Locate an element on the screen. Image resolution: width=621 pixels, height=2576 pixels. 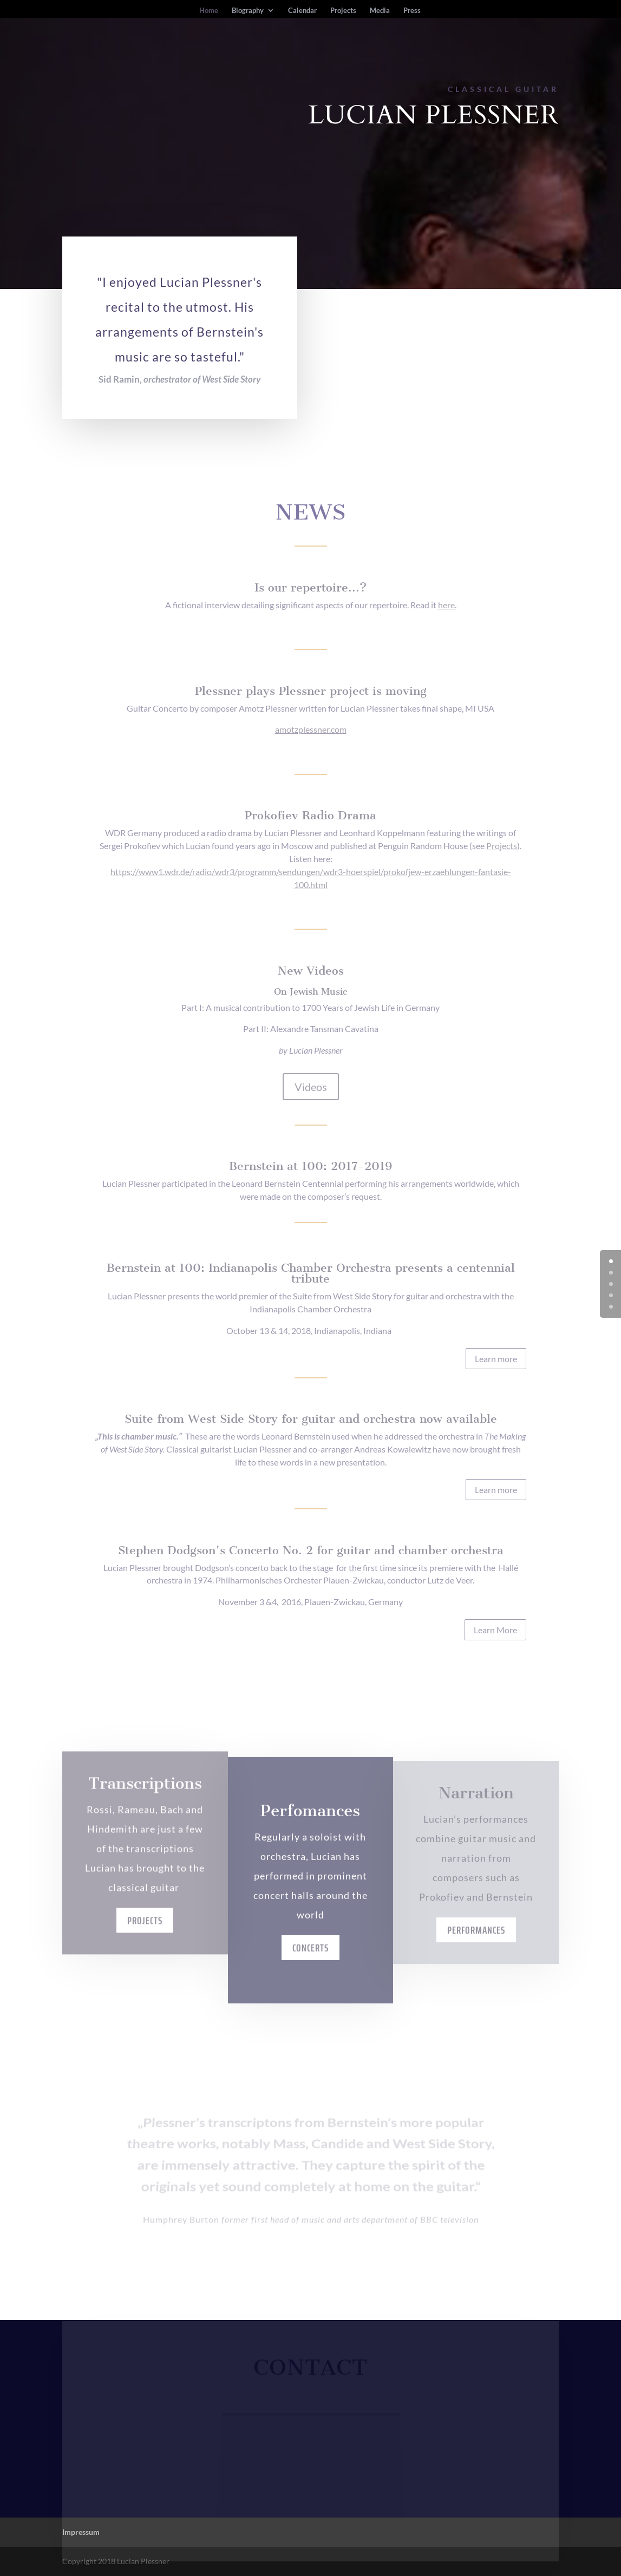
Videos is located at coordinates (311, 1086).